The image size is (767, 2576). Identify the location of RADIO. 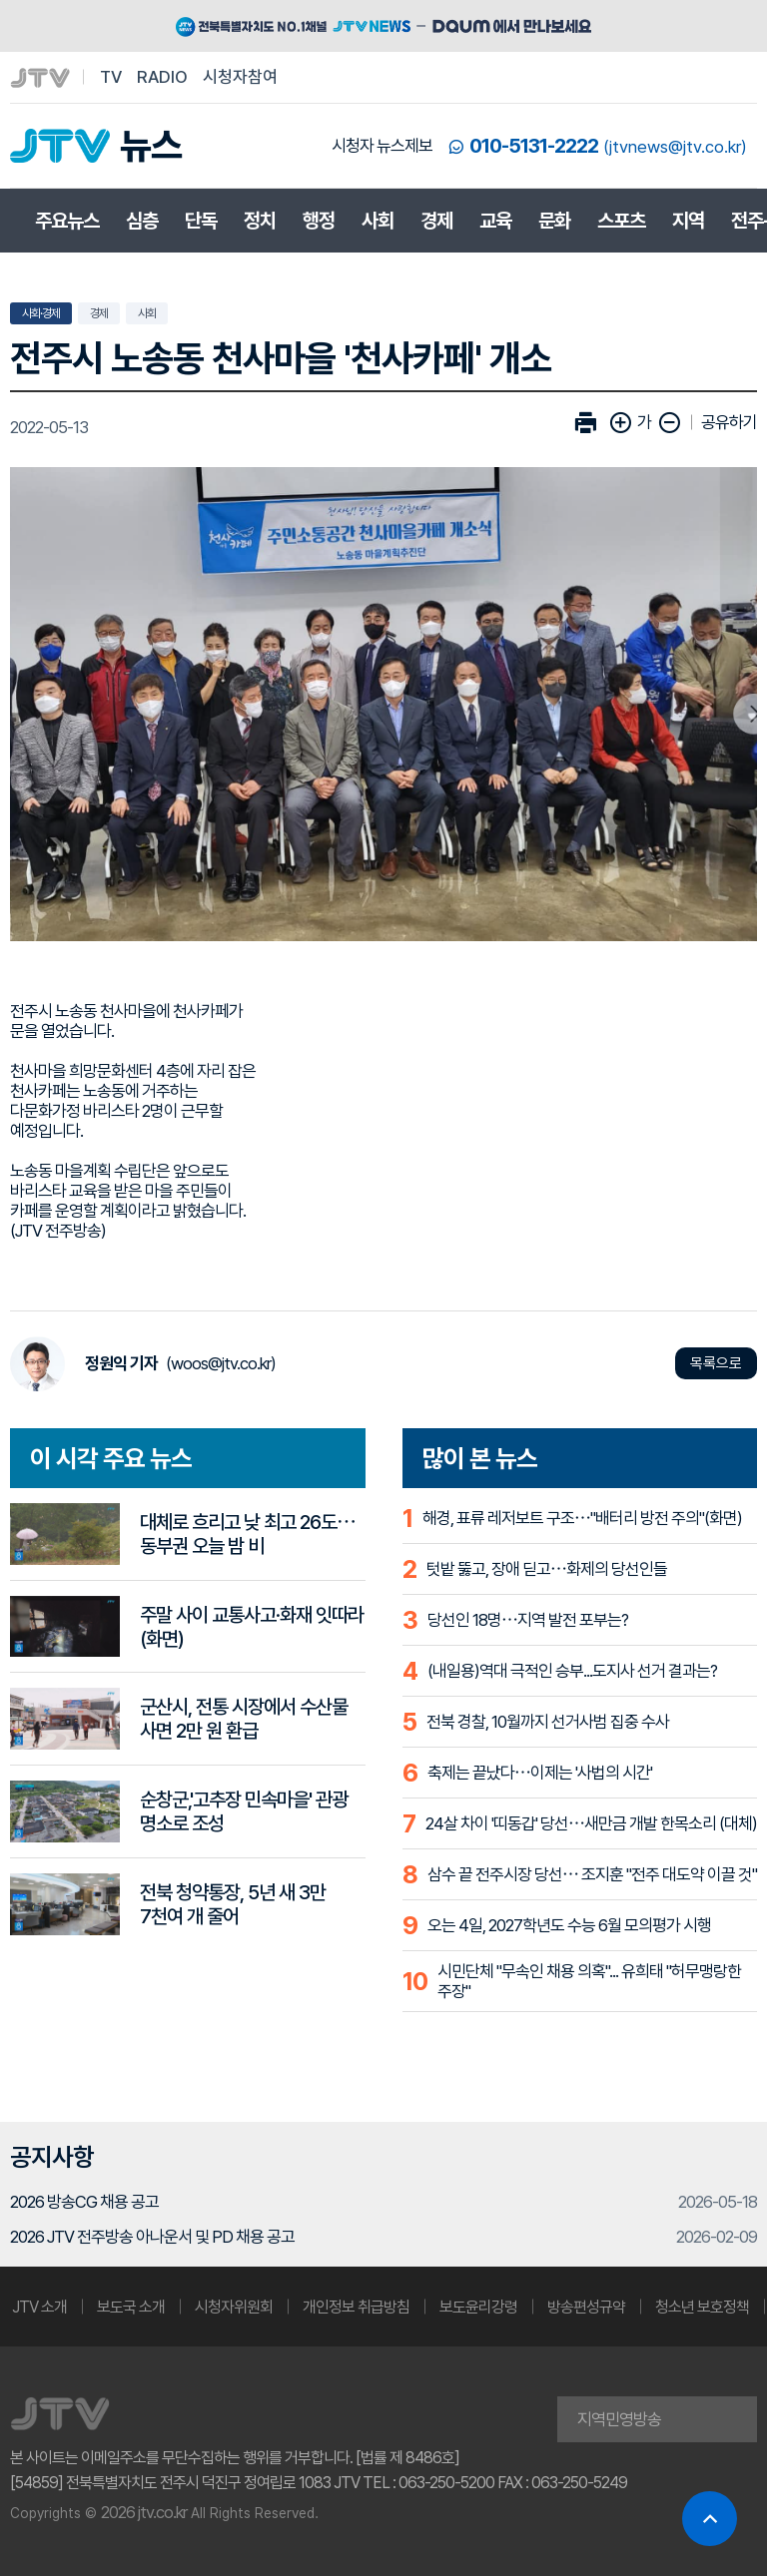
(162, 77).